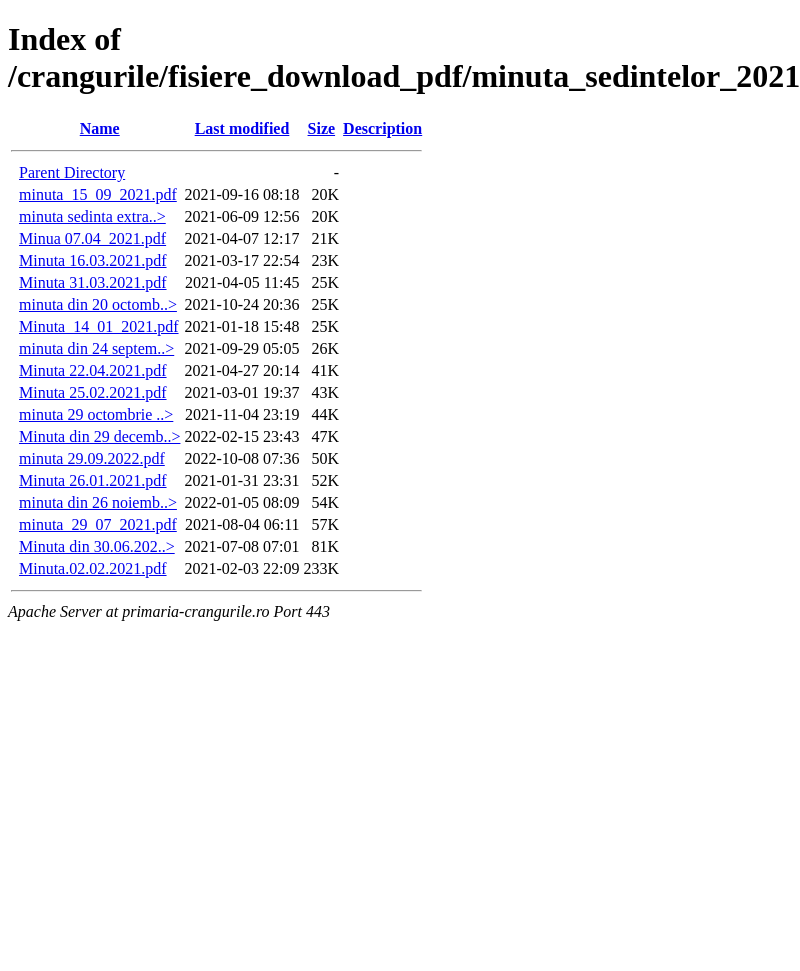  What do you see at coordinates (96, 348) in the screenshot?
I see `minuta din 24 septem..>` at bounding box center [96, 348].